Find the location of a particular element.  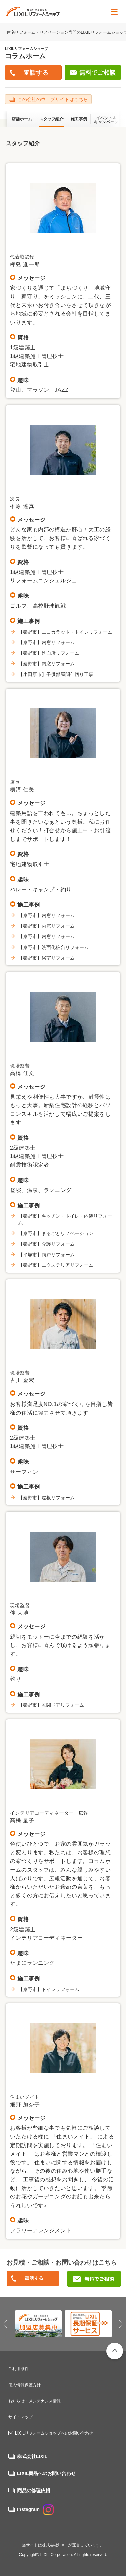

【秦野市】まるごとリノベーション is located at coordinates (55, 1233).